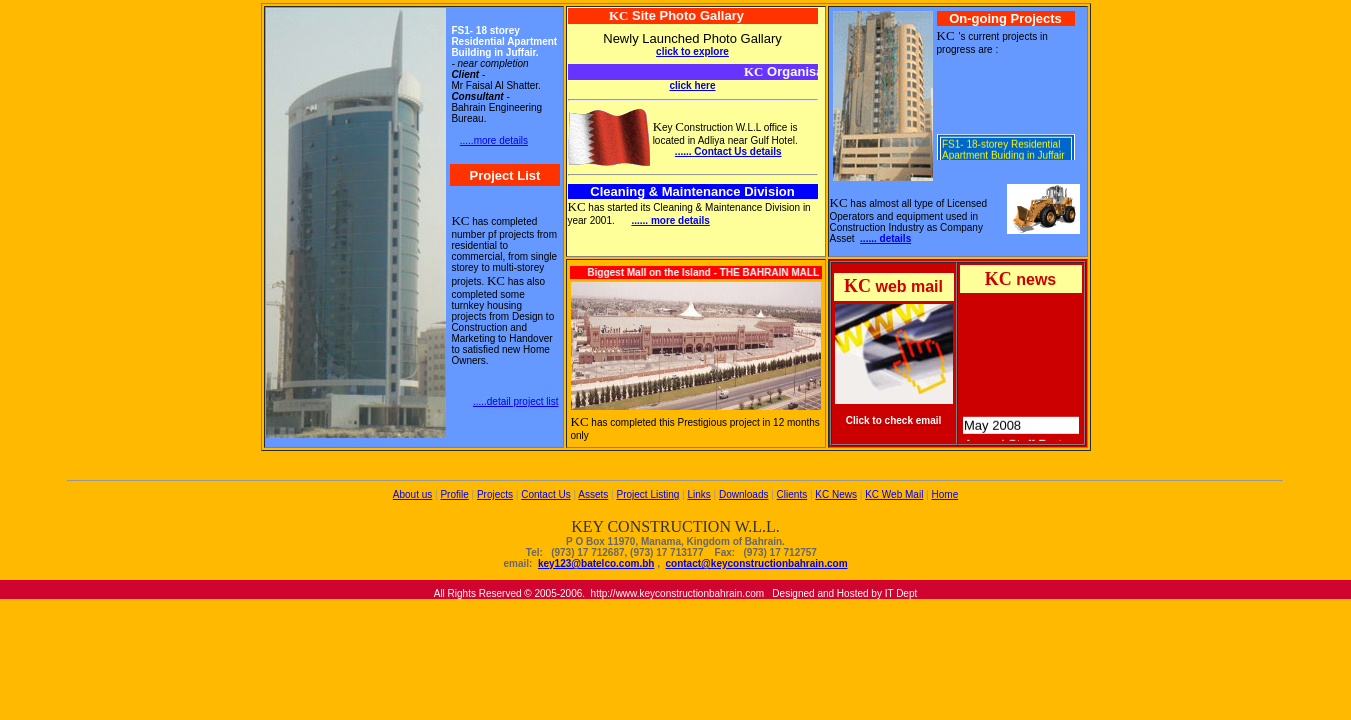 The image size is (1351, 720). Describe the element at coordinates (836, 494) in the screenshot. I see `KC News` at that location.